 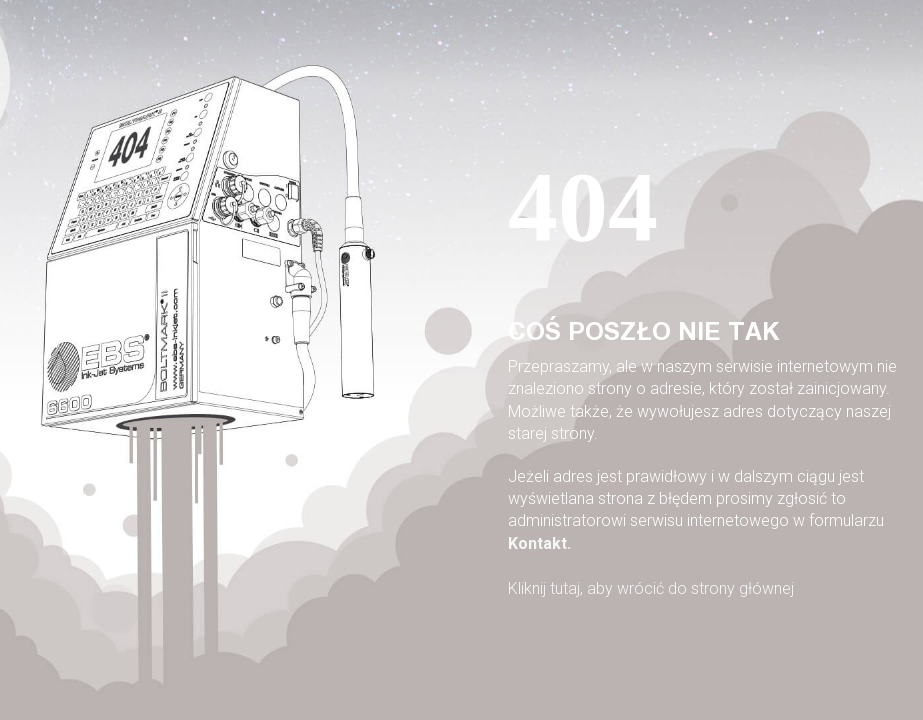 I want to click on Kliknij tutaj, aby wrócić do strony głównej, so click(x=651, y=588).